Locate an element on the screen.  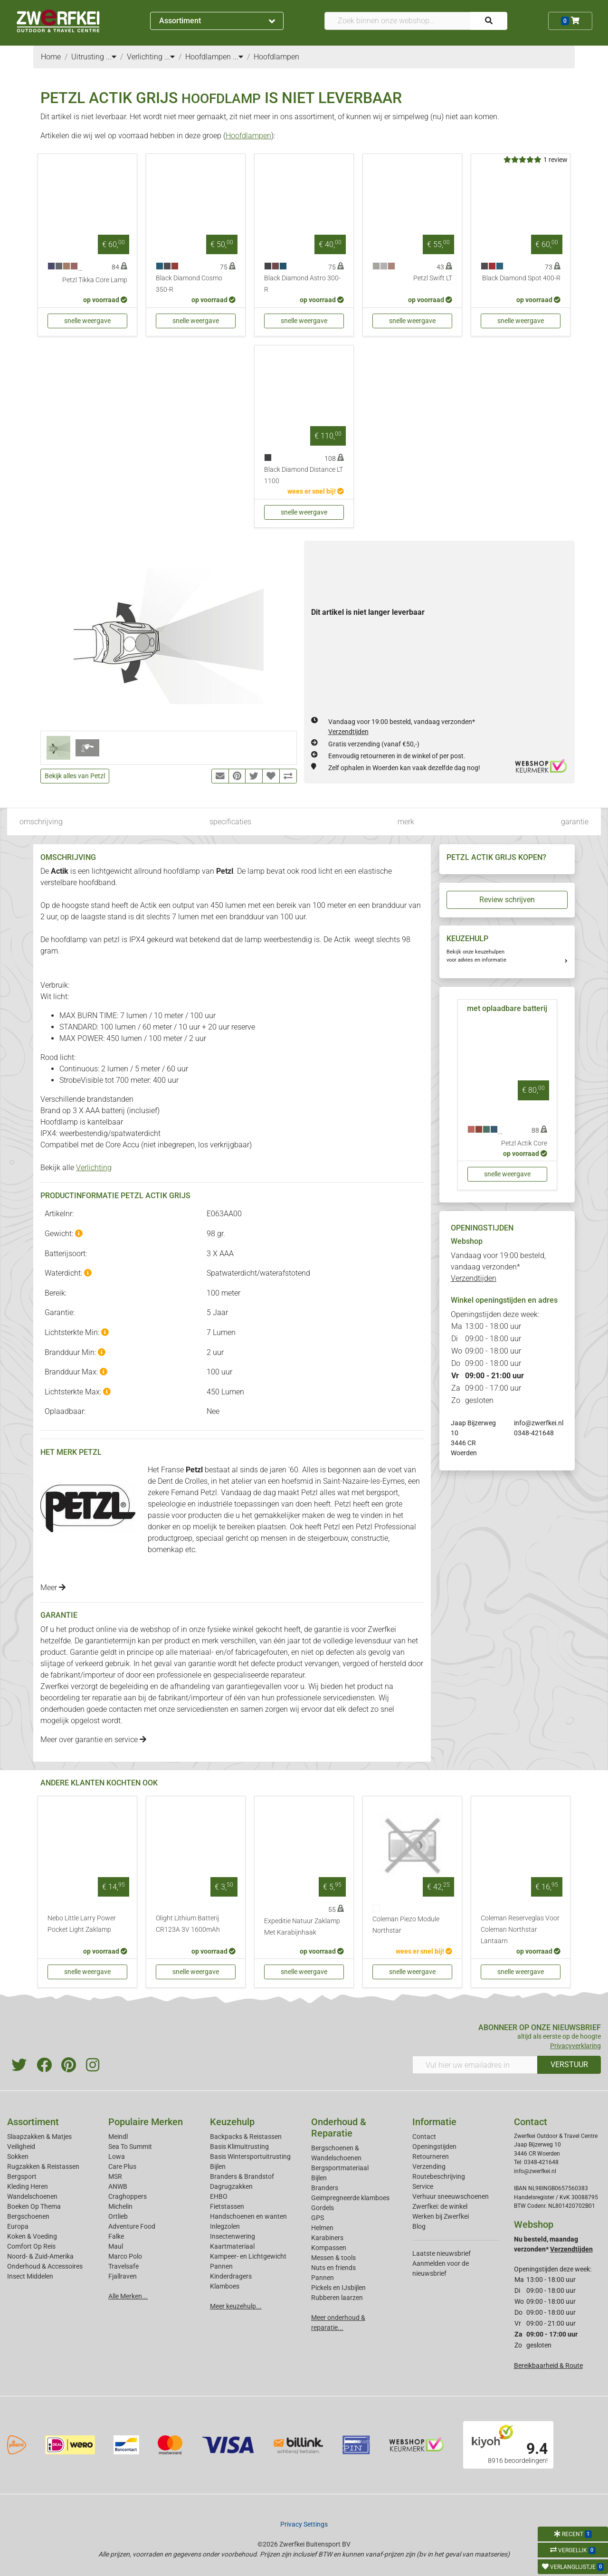
Insect Middelen is located at coordinates (30, 2276).